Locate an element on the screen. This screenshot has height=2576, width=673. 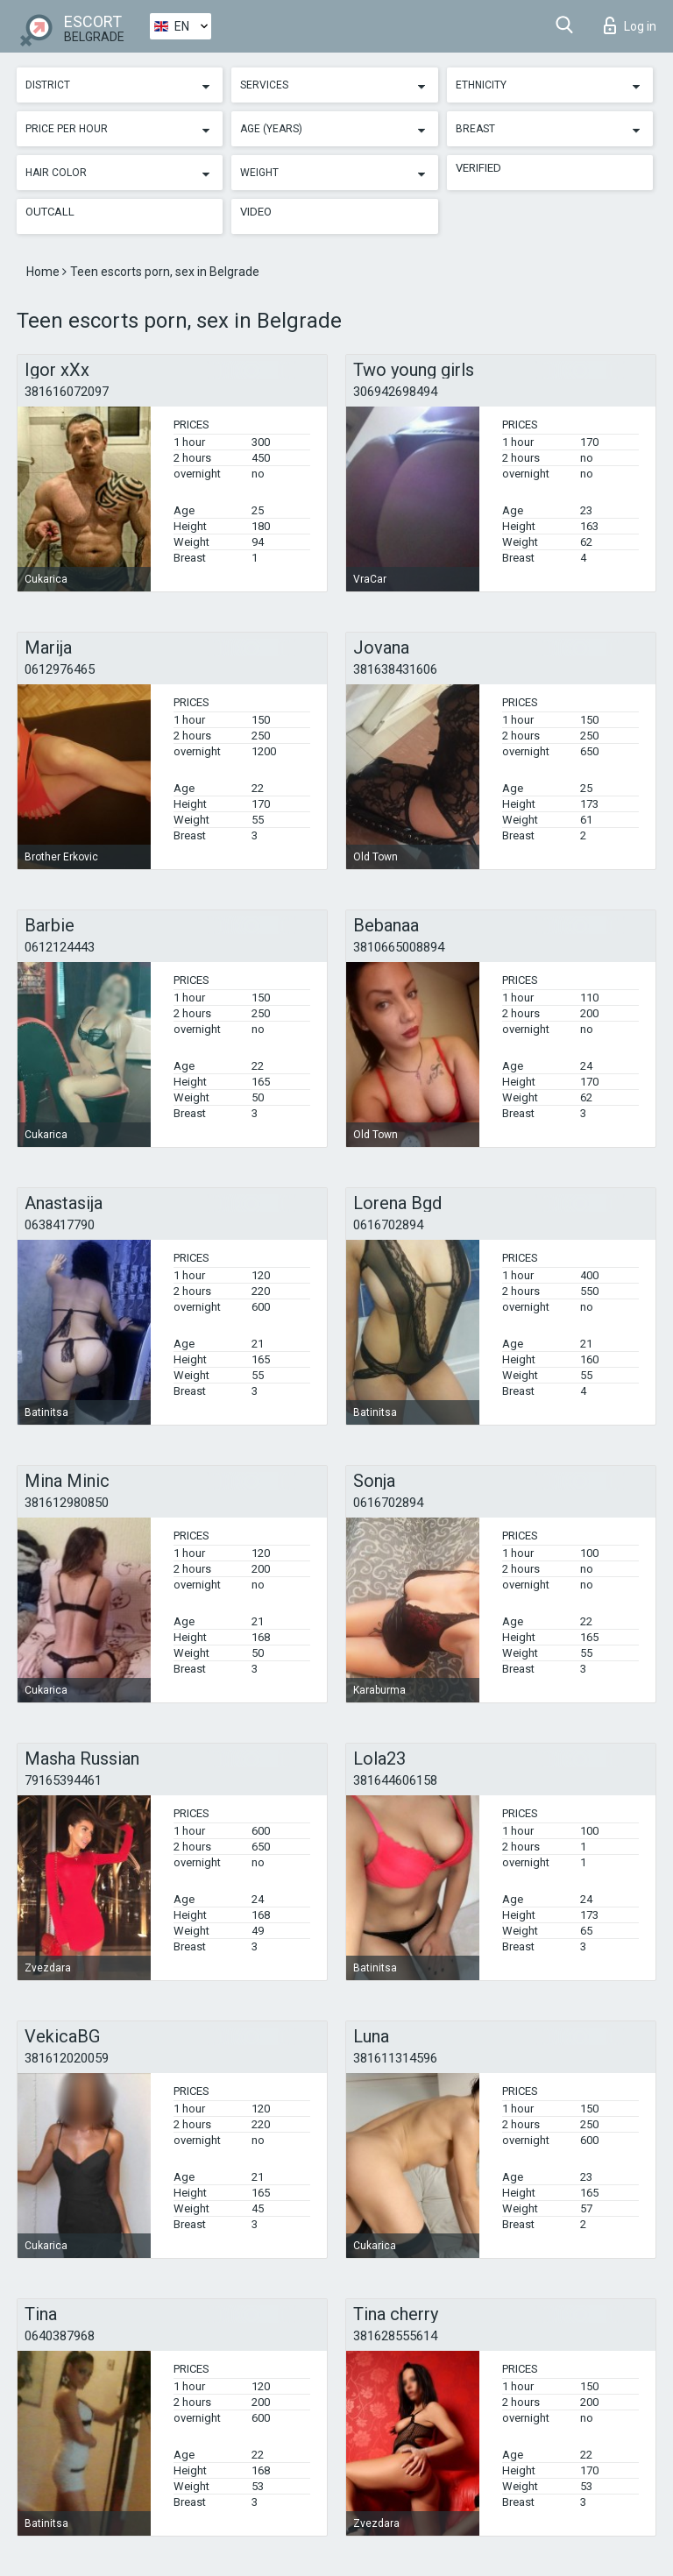
381612020059 is located at coordinates (67, 2058).